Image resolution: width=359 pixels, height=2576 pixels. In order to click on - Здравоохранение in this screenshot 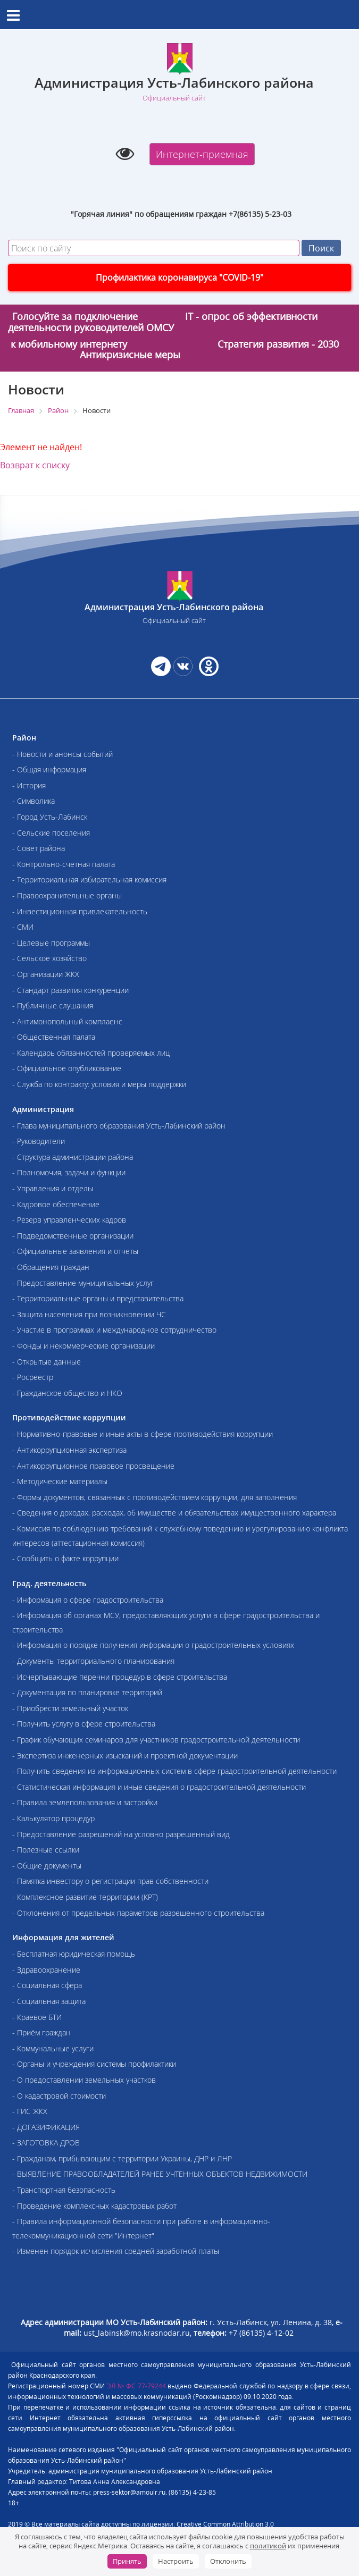, I will do `click(46, 1970)`.